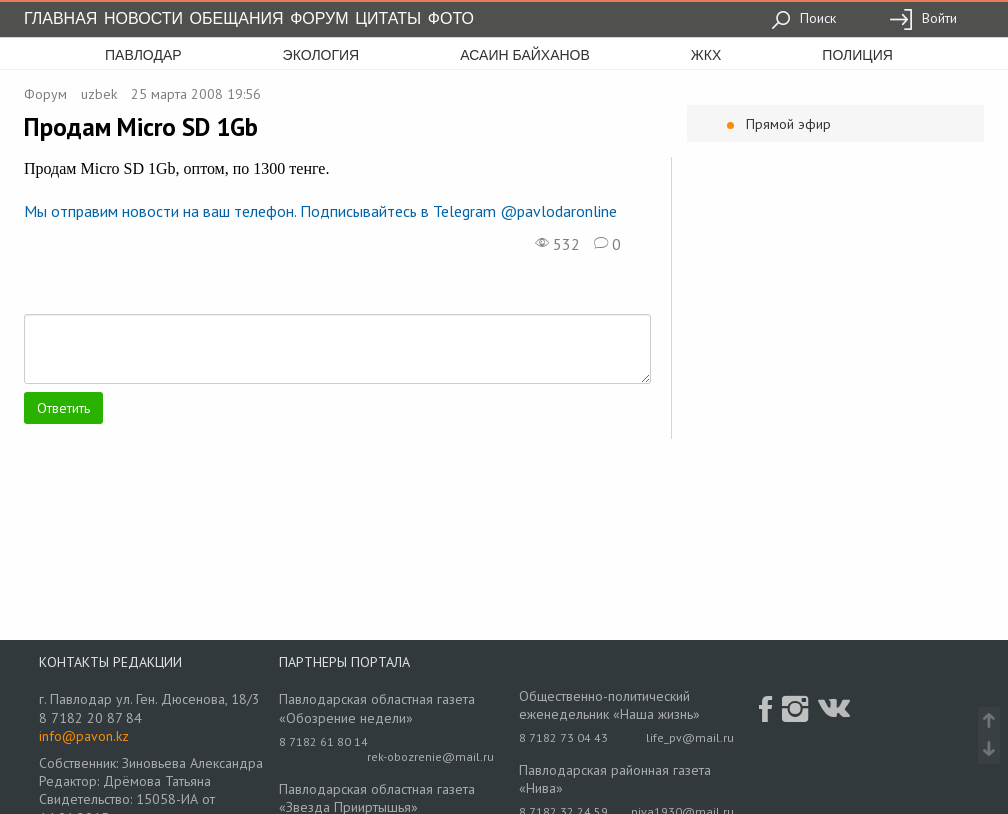  Describe the element at coordinates (923, 18) in the screenshot. I see `Войти` at that location.